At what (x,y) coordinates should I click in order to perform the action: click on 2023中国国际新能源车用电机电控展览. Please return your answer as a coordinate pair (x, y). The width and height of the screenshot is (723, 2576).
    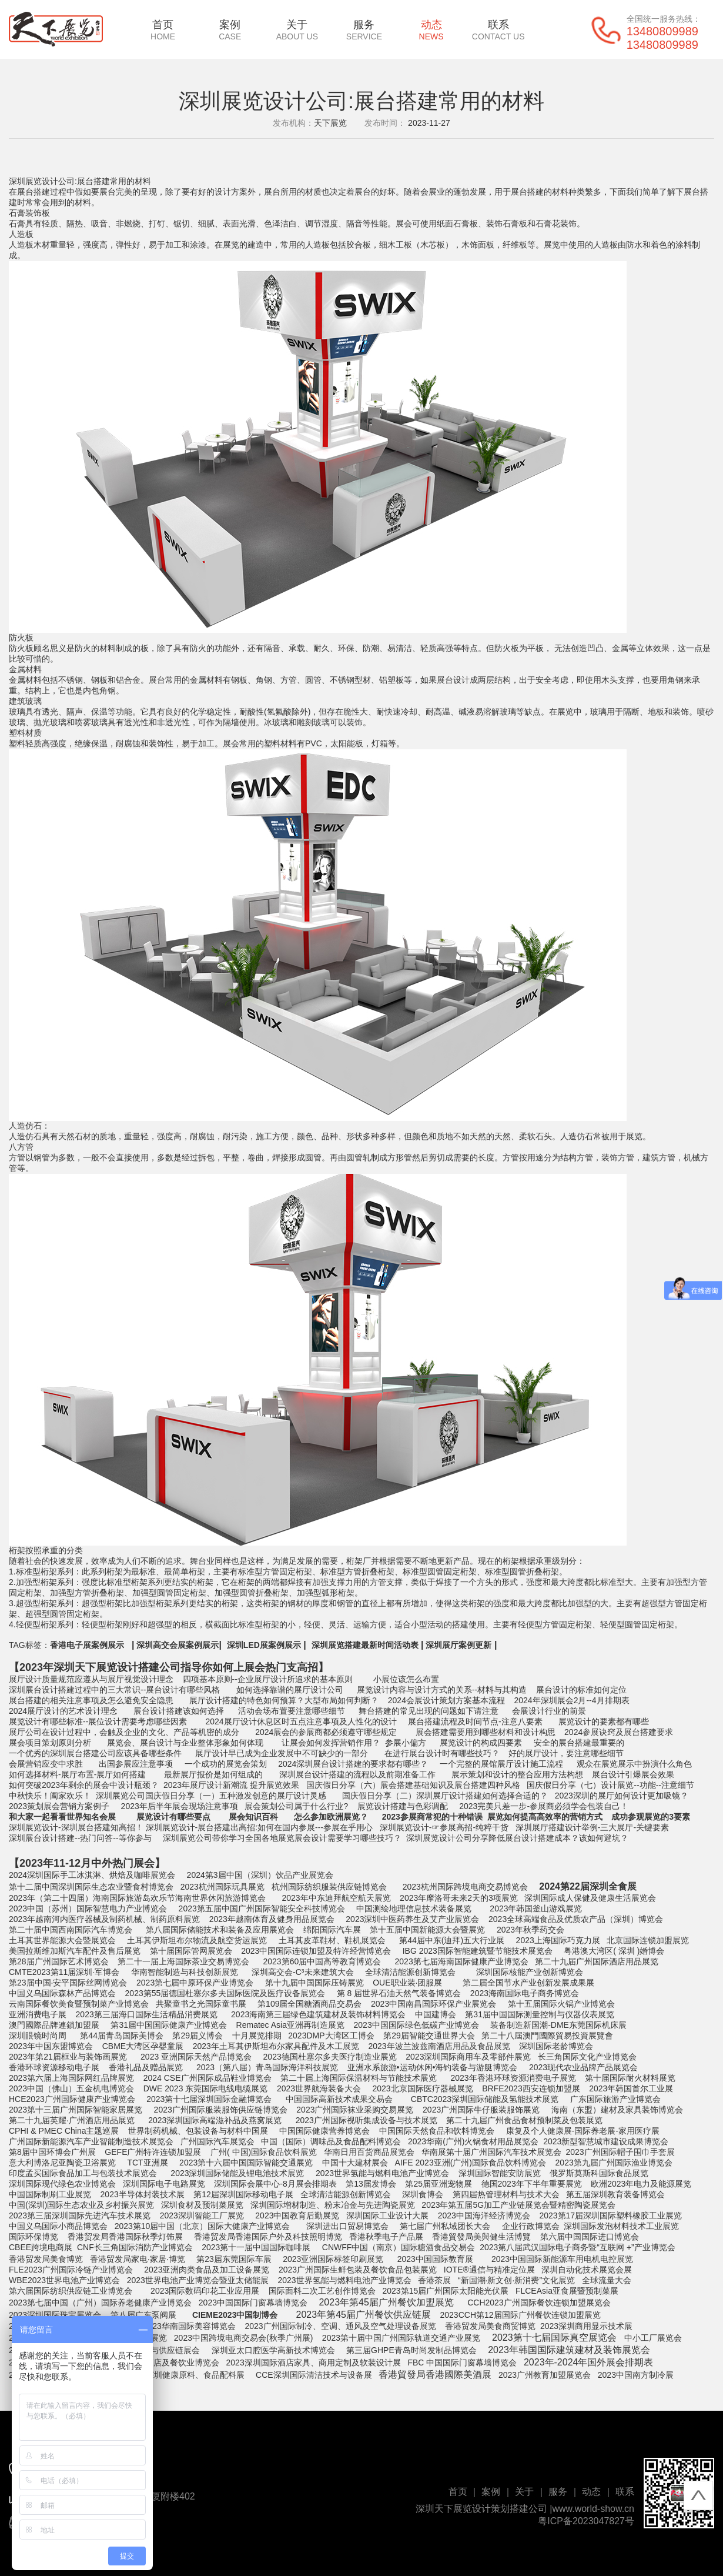
    Looking at the image, I should click on (562, 2259).